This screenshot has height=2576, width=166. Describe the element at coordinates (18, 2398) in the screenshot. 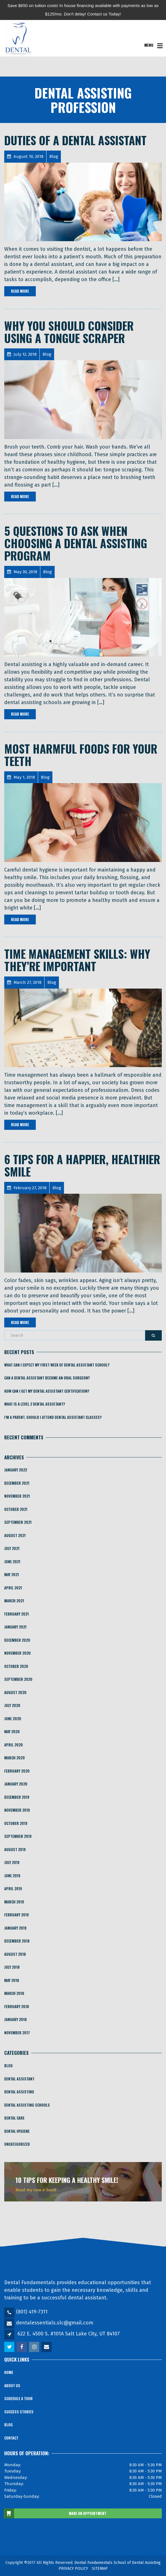

I see `Schedule a Tour` at that location.